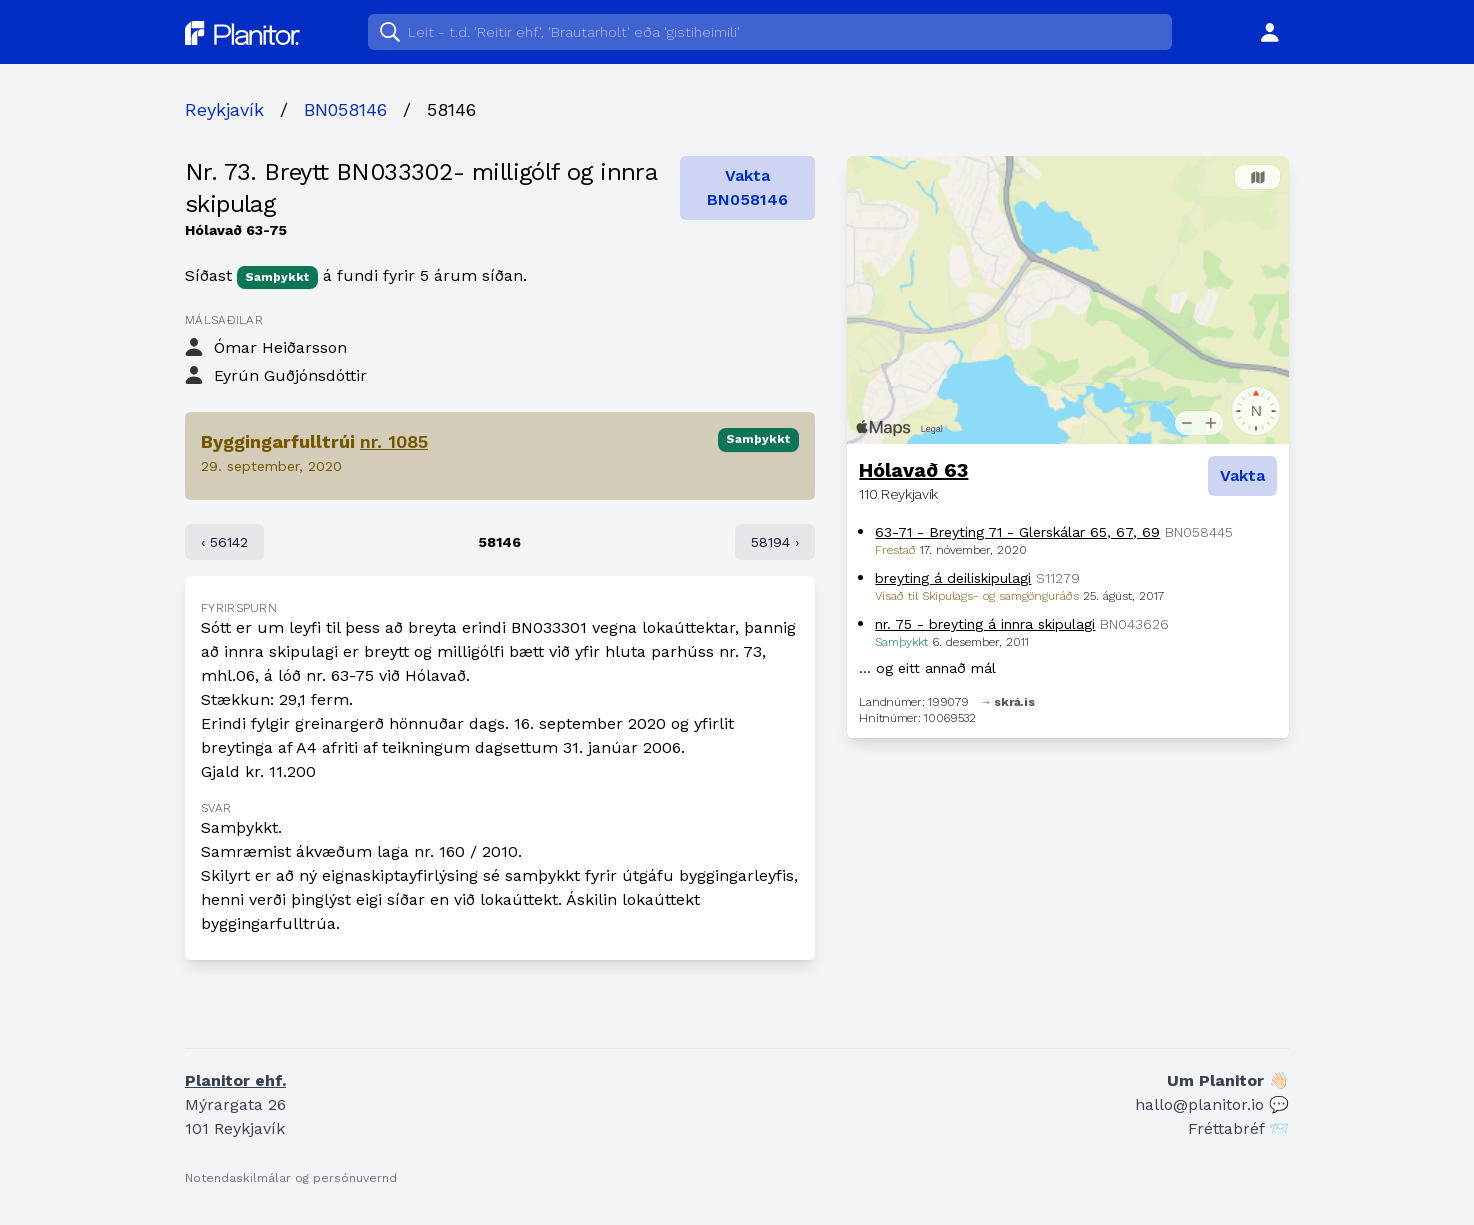 The width and height of the screenshot is (1474, 1225). What do you see at coordinates (1238, 1128) in the screenshot?
I see `Fréttabréf 📨` at bounding box center [1238, 1128].